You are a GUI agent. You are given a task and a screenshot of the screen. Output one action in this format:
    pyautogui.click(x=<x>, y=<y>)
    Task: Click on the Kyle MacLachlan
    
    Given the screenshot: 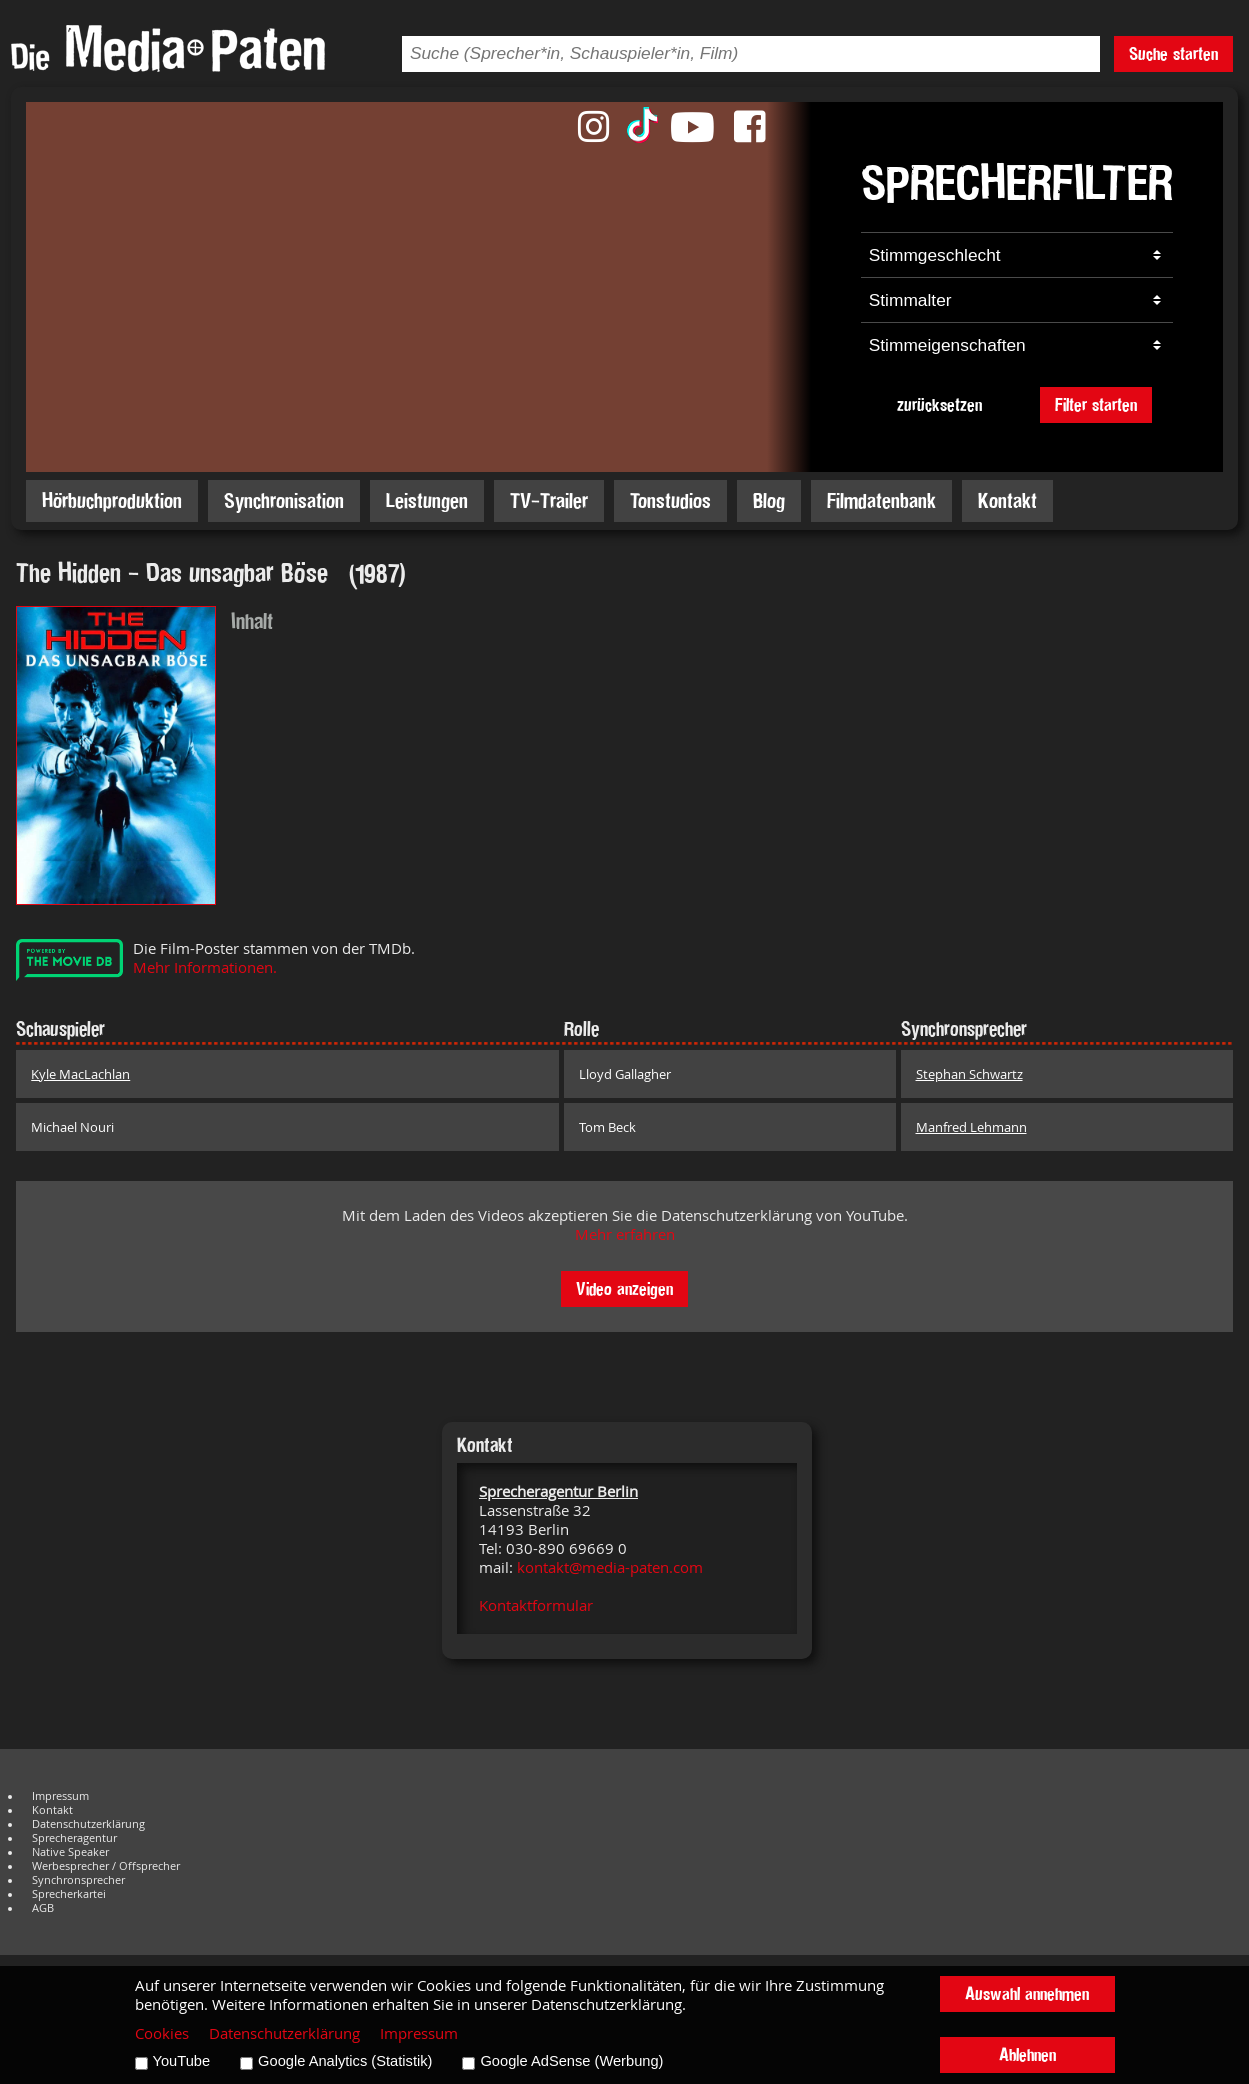 What is the action you would take?
    pyautogui.click(x=80, y=1074)
    